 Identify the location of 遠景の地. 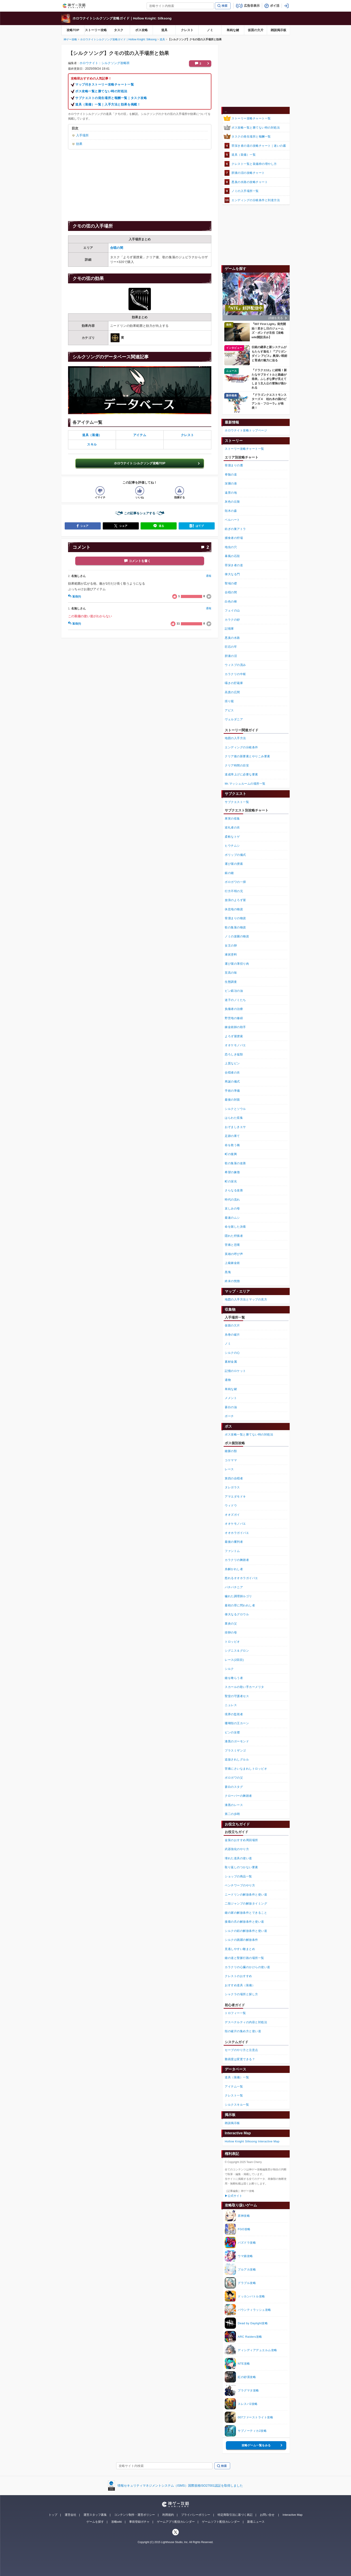
(231, 492).